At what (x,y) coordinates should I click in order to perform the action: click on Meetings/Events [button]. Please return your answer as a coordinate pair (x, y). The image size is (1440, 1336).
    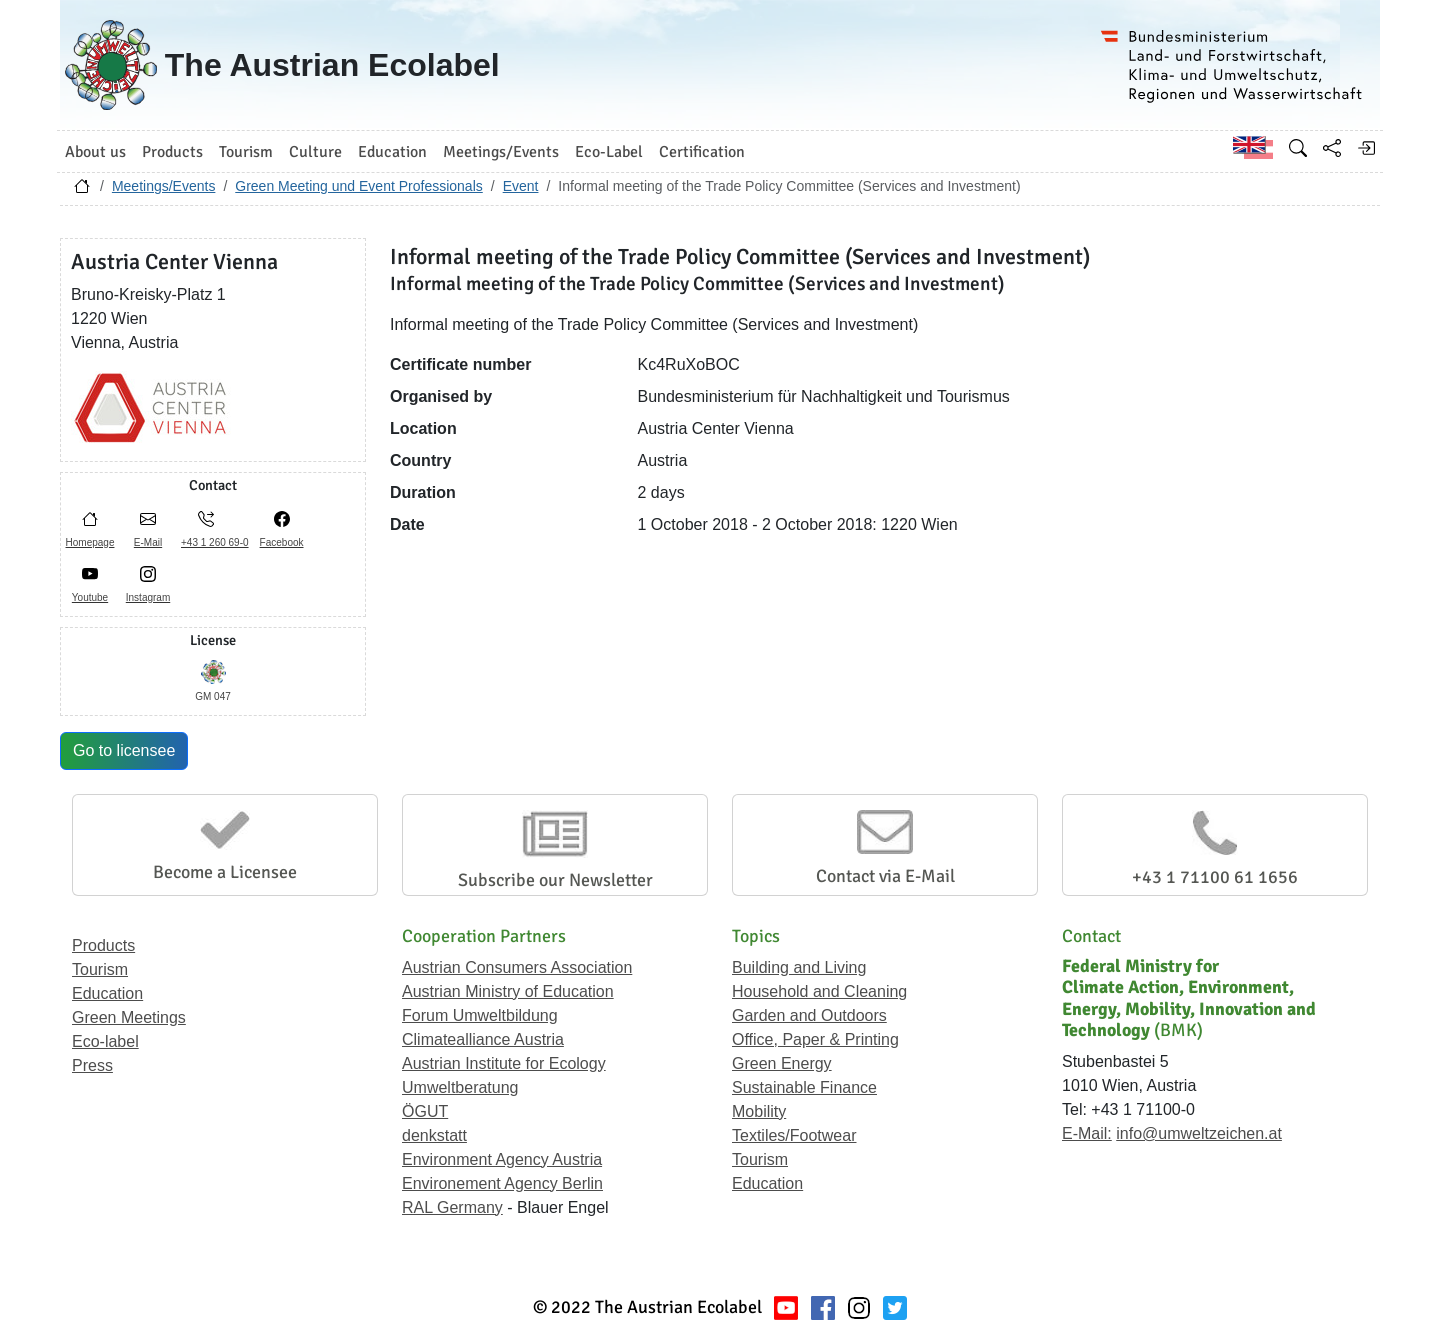
    Looking at the image, I should click on (501, 152).